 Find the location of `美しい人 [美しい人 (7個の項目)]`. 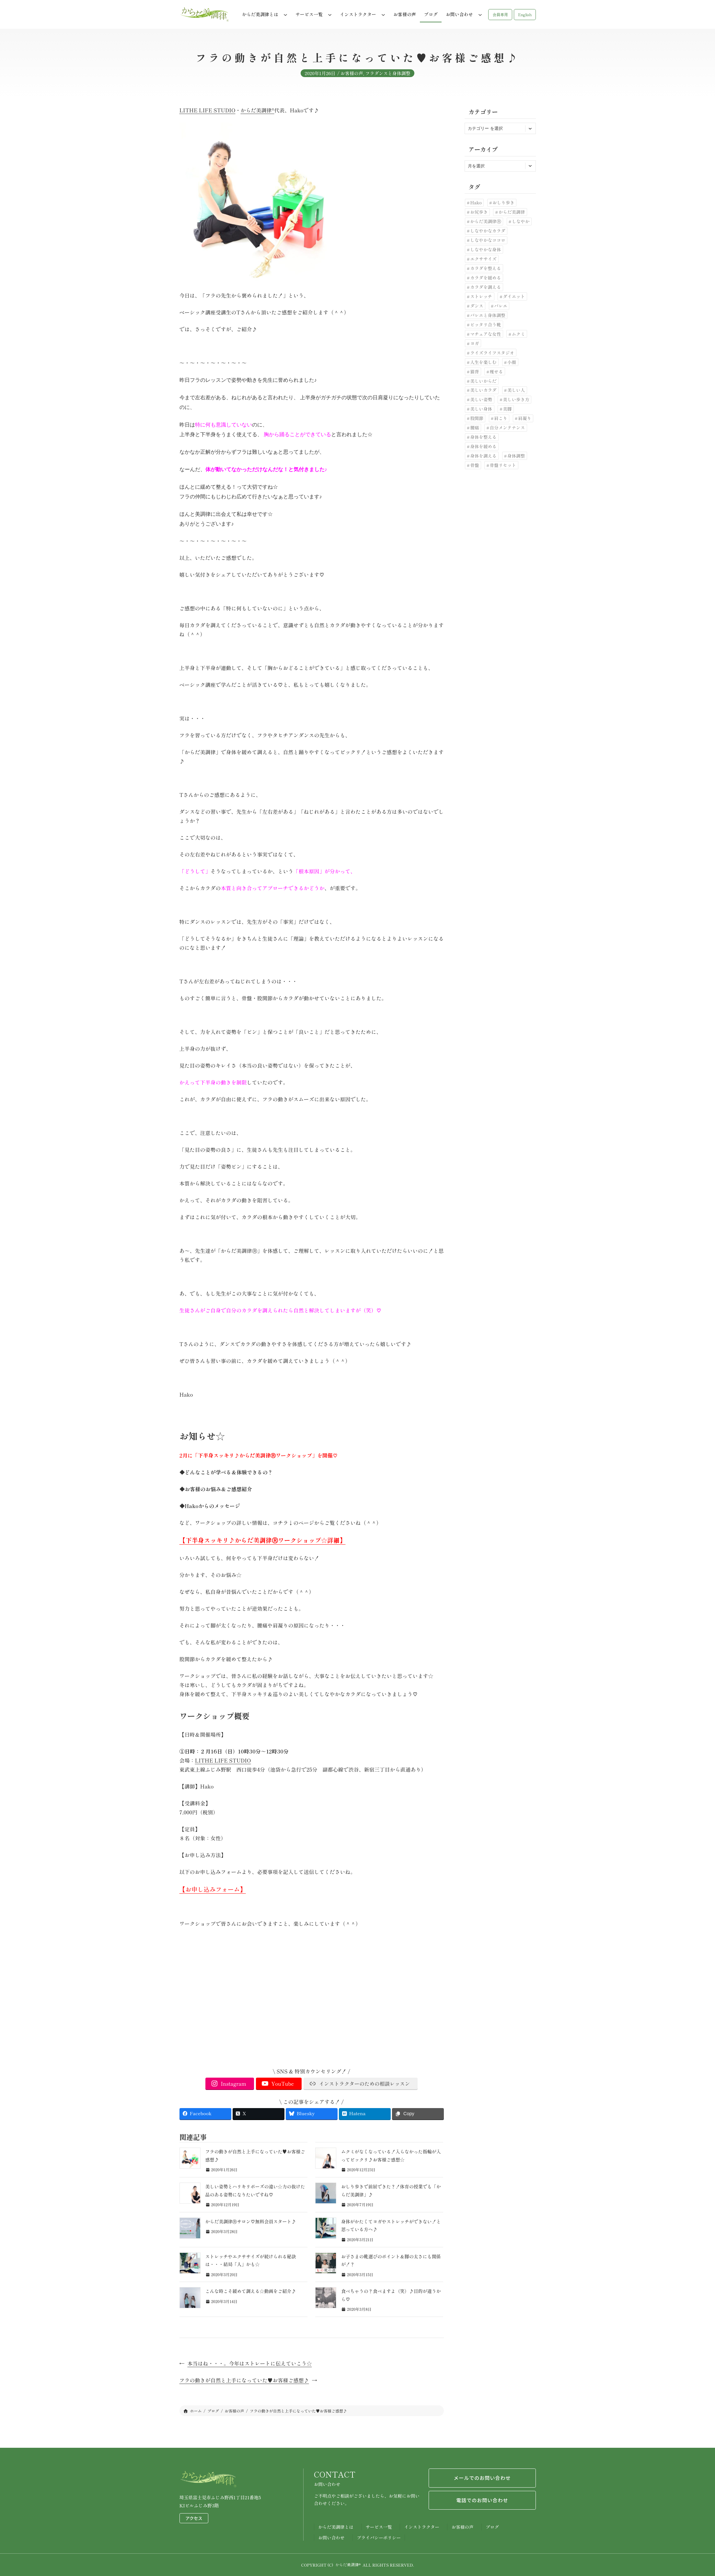

美しい人 [美しい人 (7個の項目)] is located at coordinates (516, 390).